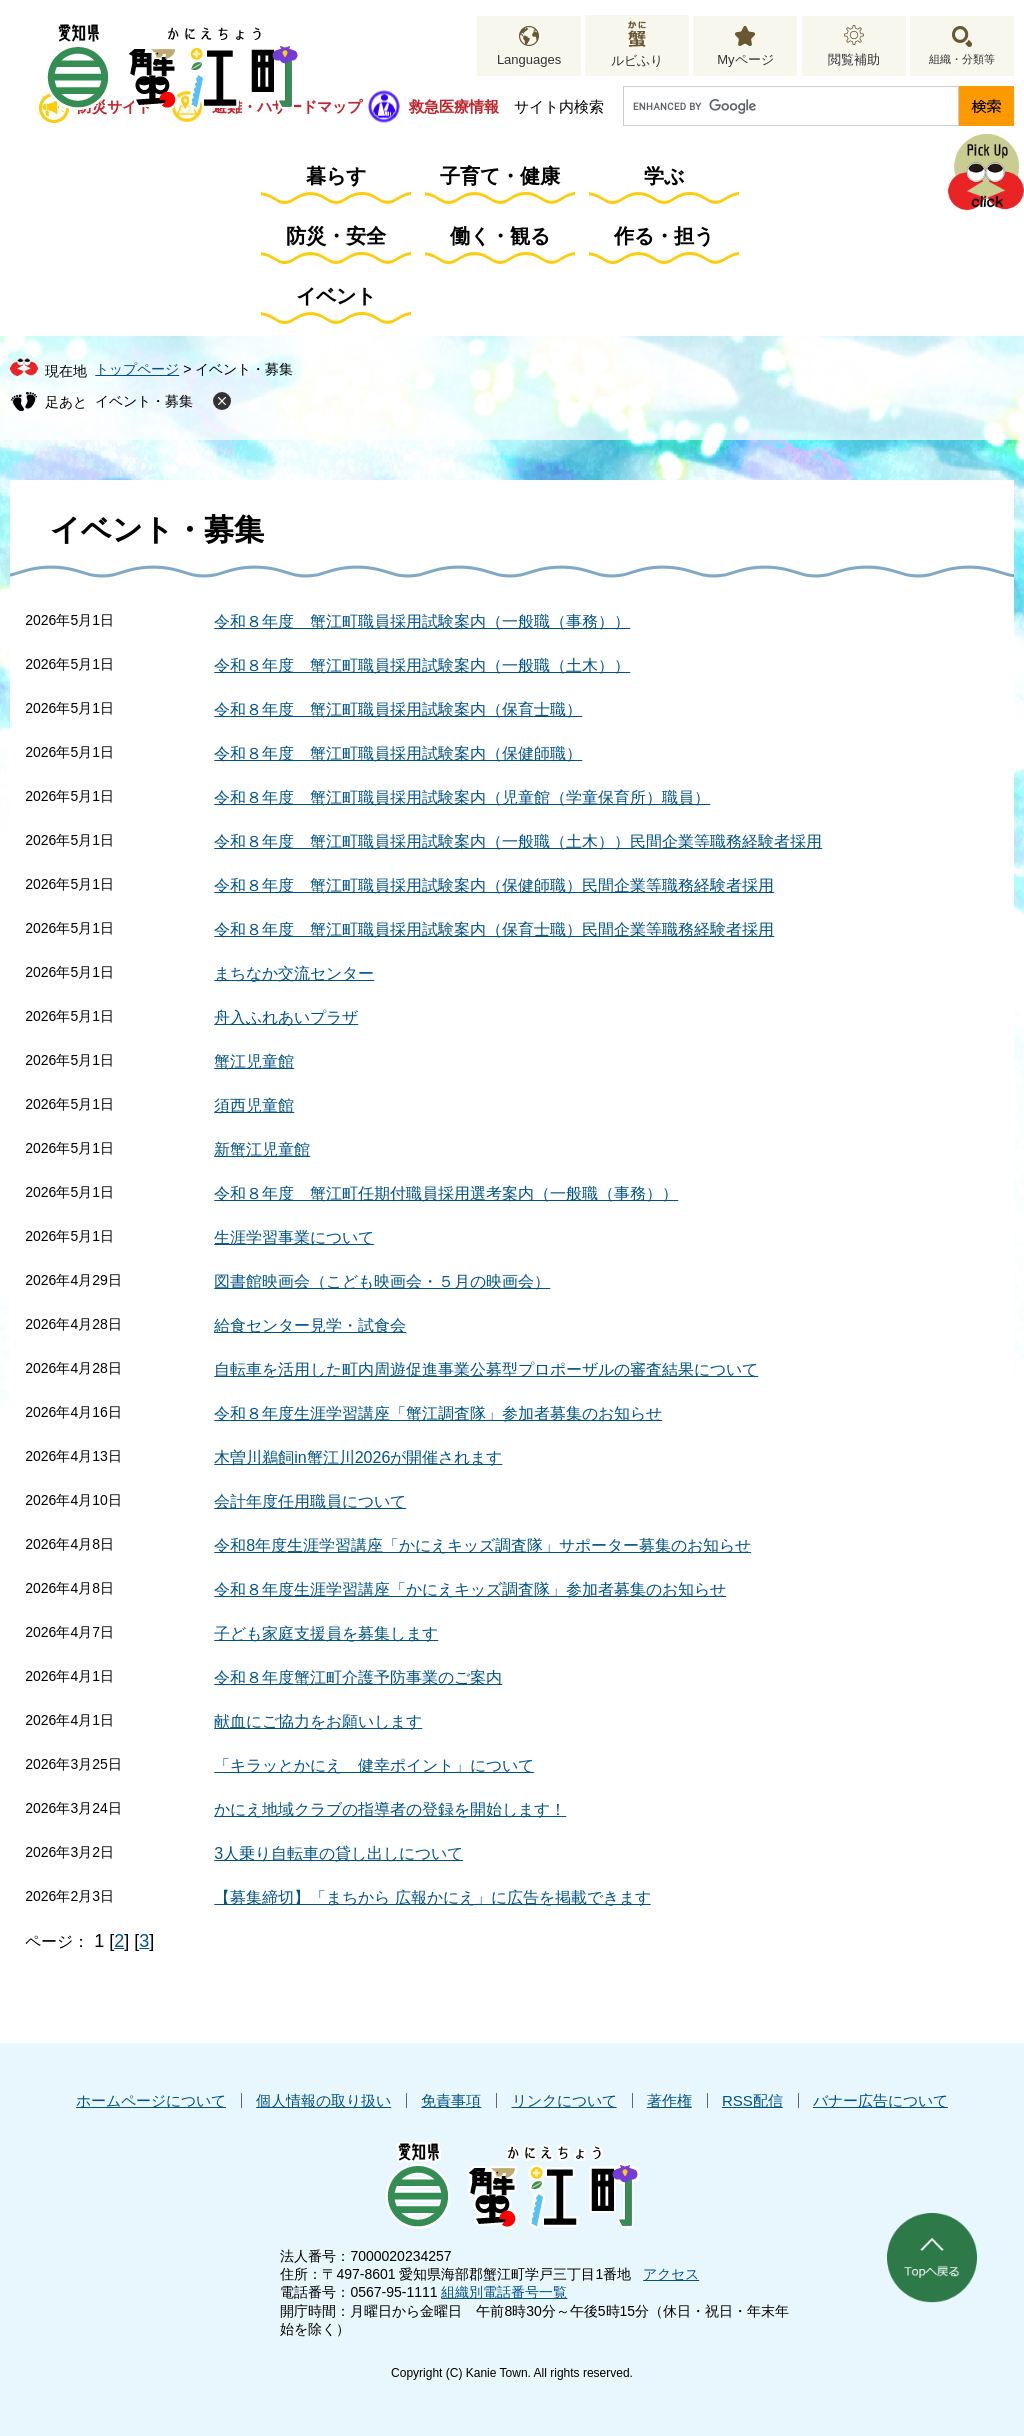 Image resolution: width=1024 pixels, height=2436 pixels. Describe the element at coordinates (854, 59) in the screenshot. I see `閲覧補助` at that location.